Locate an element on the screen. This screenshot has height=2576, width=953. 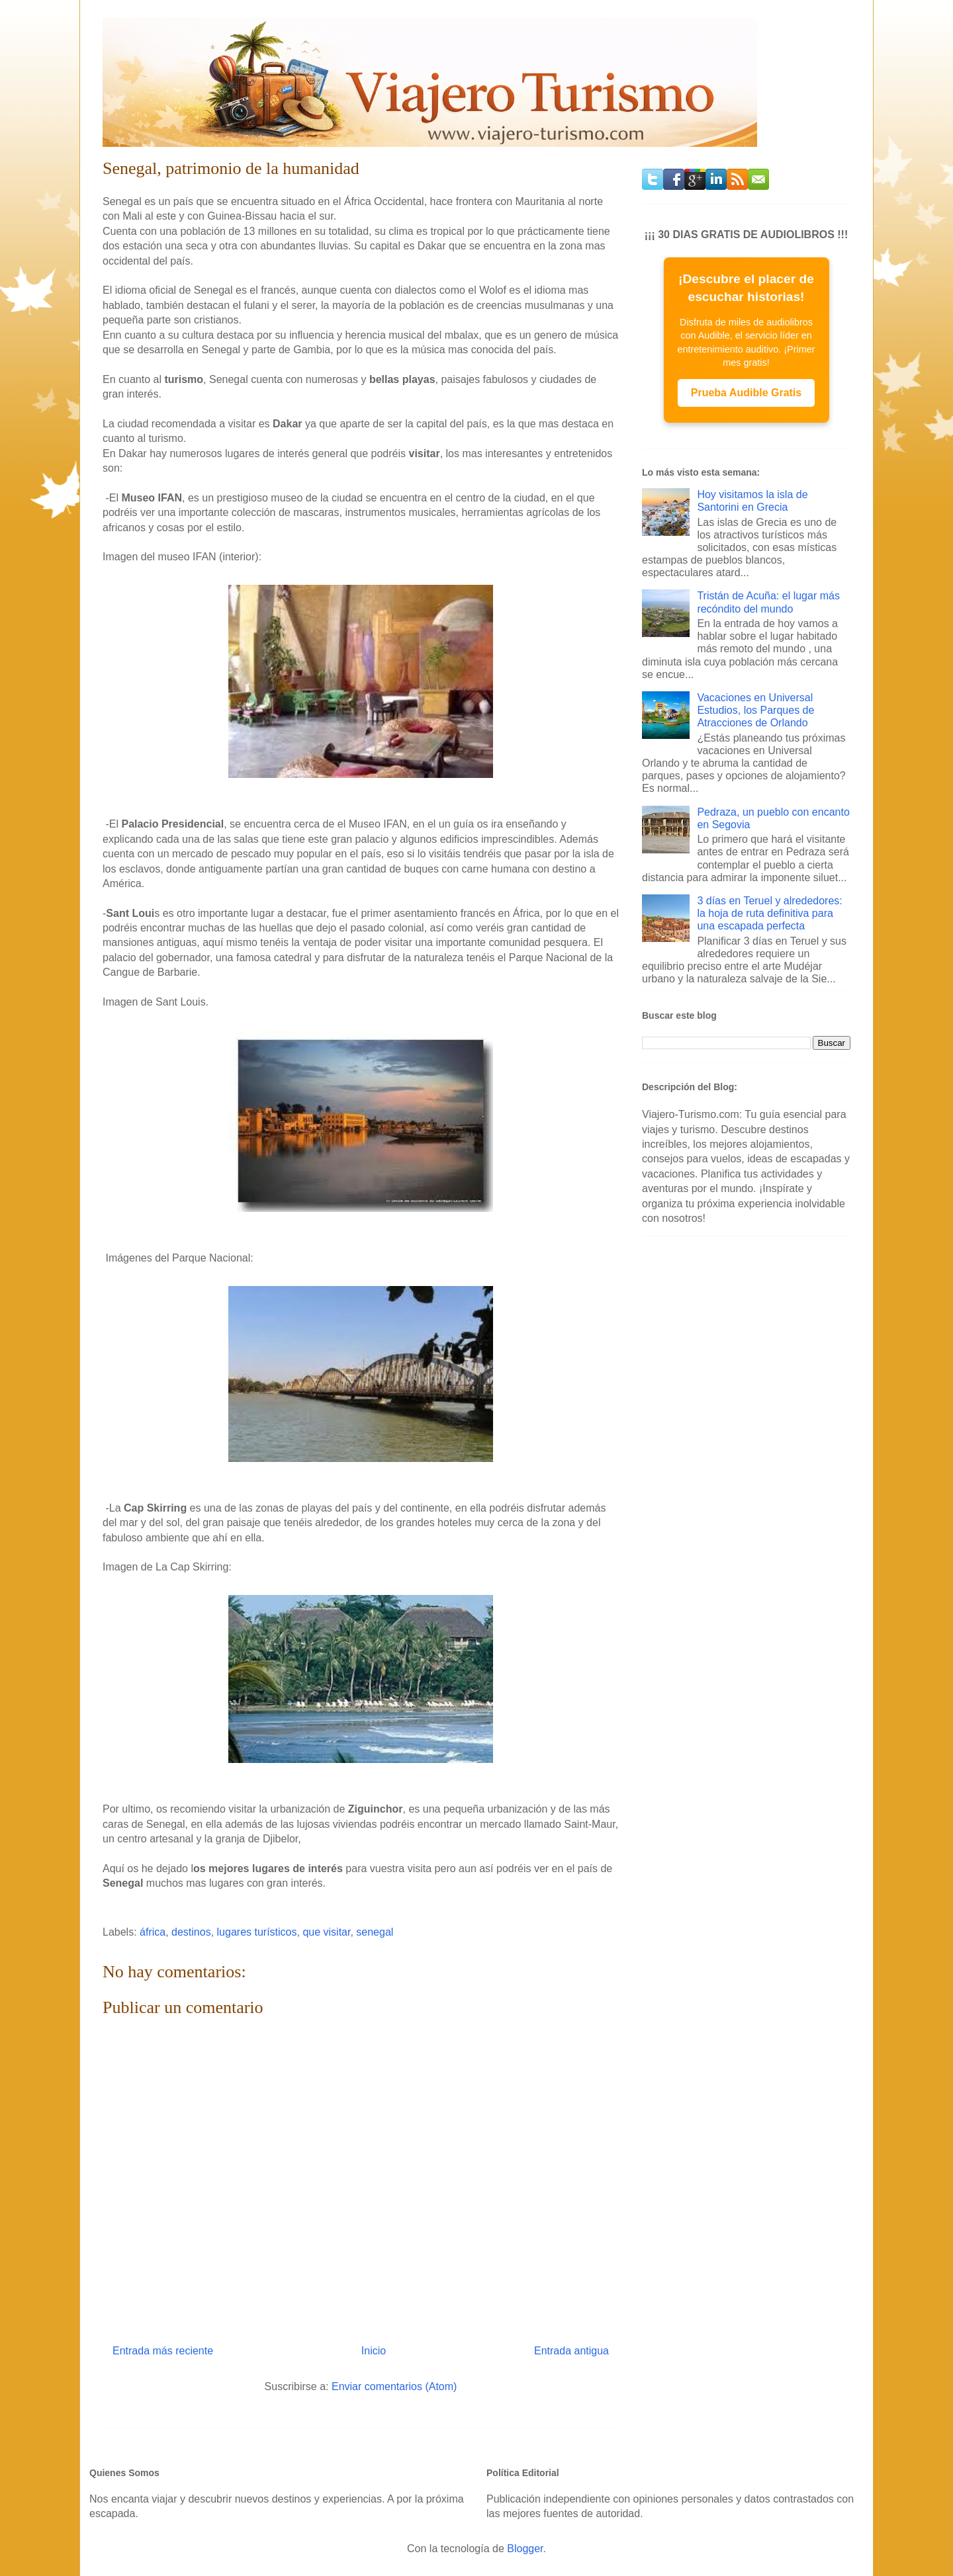
Inicio is located at coordinates (373, 2350).